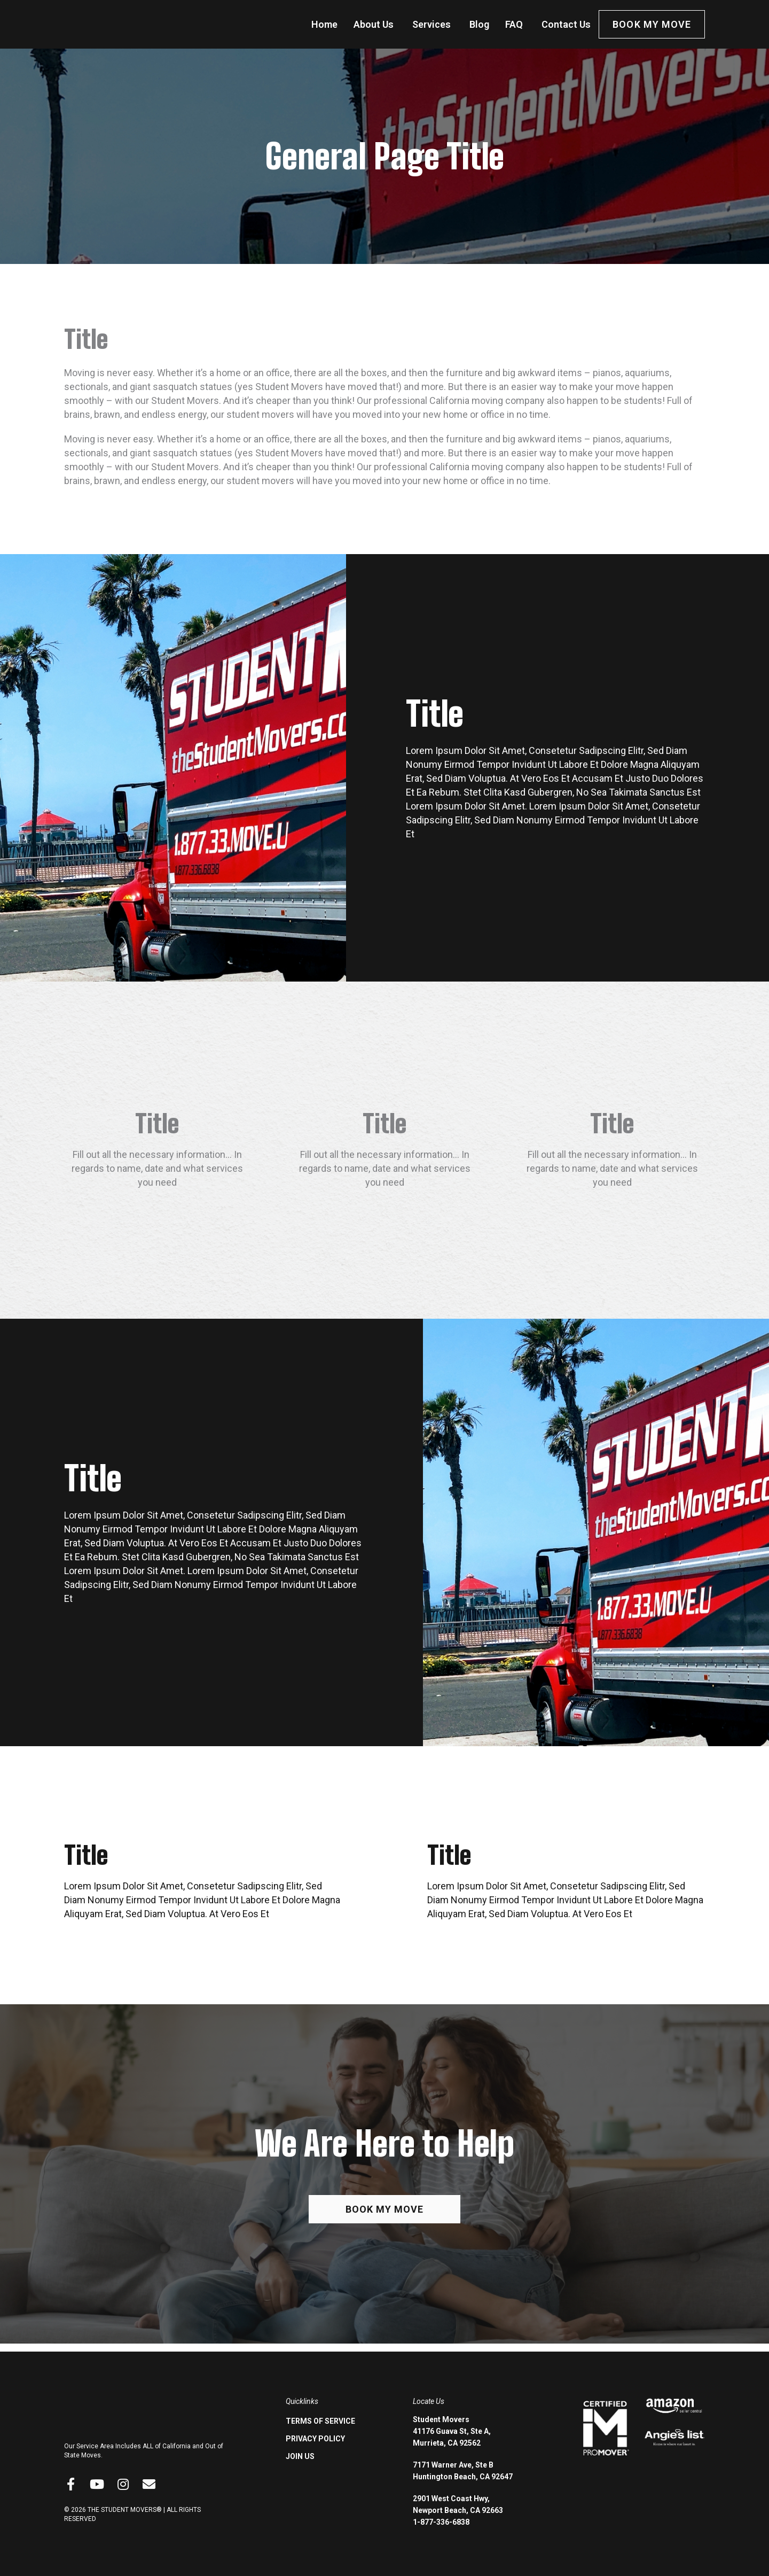 The width and height of the screenshot is (769, 2576). Describe the element at coordinates (431, 24) in the screenshot. I see `Services [menuitem]` at that location.